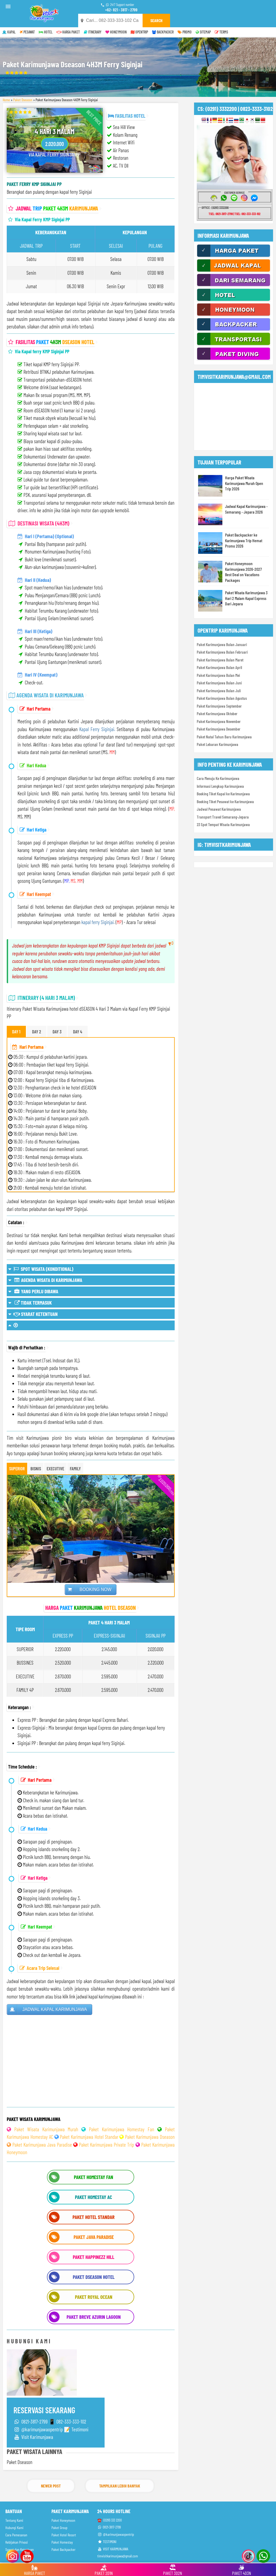 Image resolution: width=276 pixels, height=2576 pixels. I want to click on Paket Homestay, so click(62, 2542).